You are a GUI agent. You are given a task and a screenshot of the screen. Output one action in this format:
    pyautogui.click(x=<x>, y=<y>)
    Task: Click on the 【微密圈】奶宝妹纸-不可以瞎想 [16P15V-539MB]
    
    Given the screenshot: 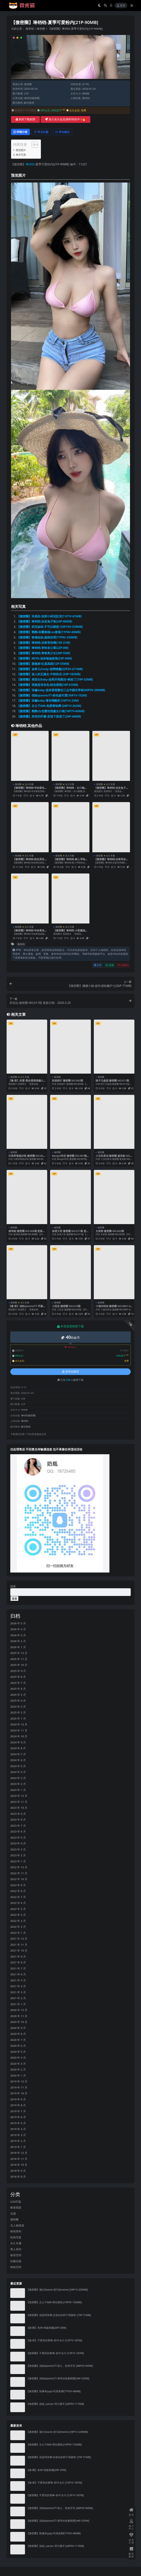 What is the action you would take?
    pyautogui.click(x=50, y=627)
    